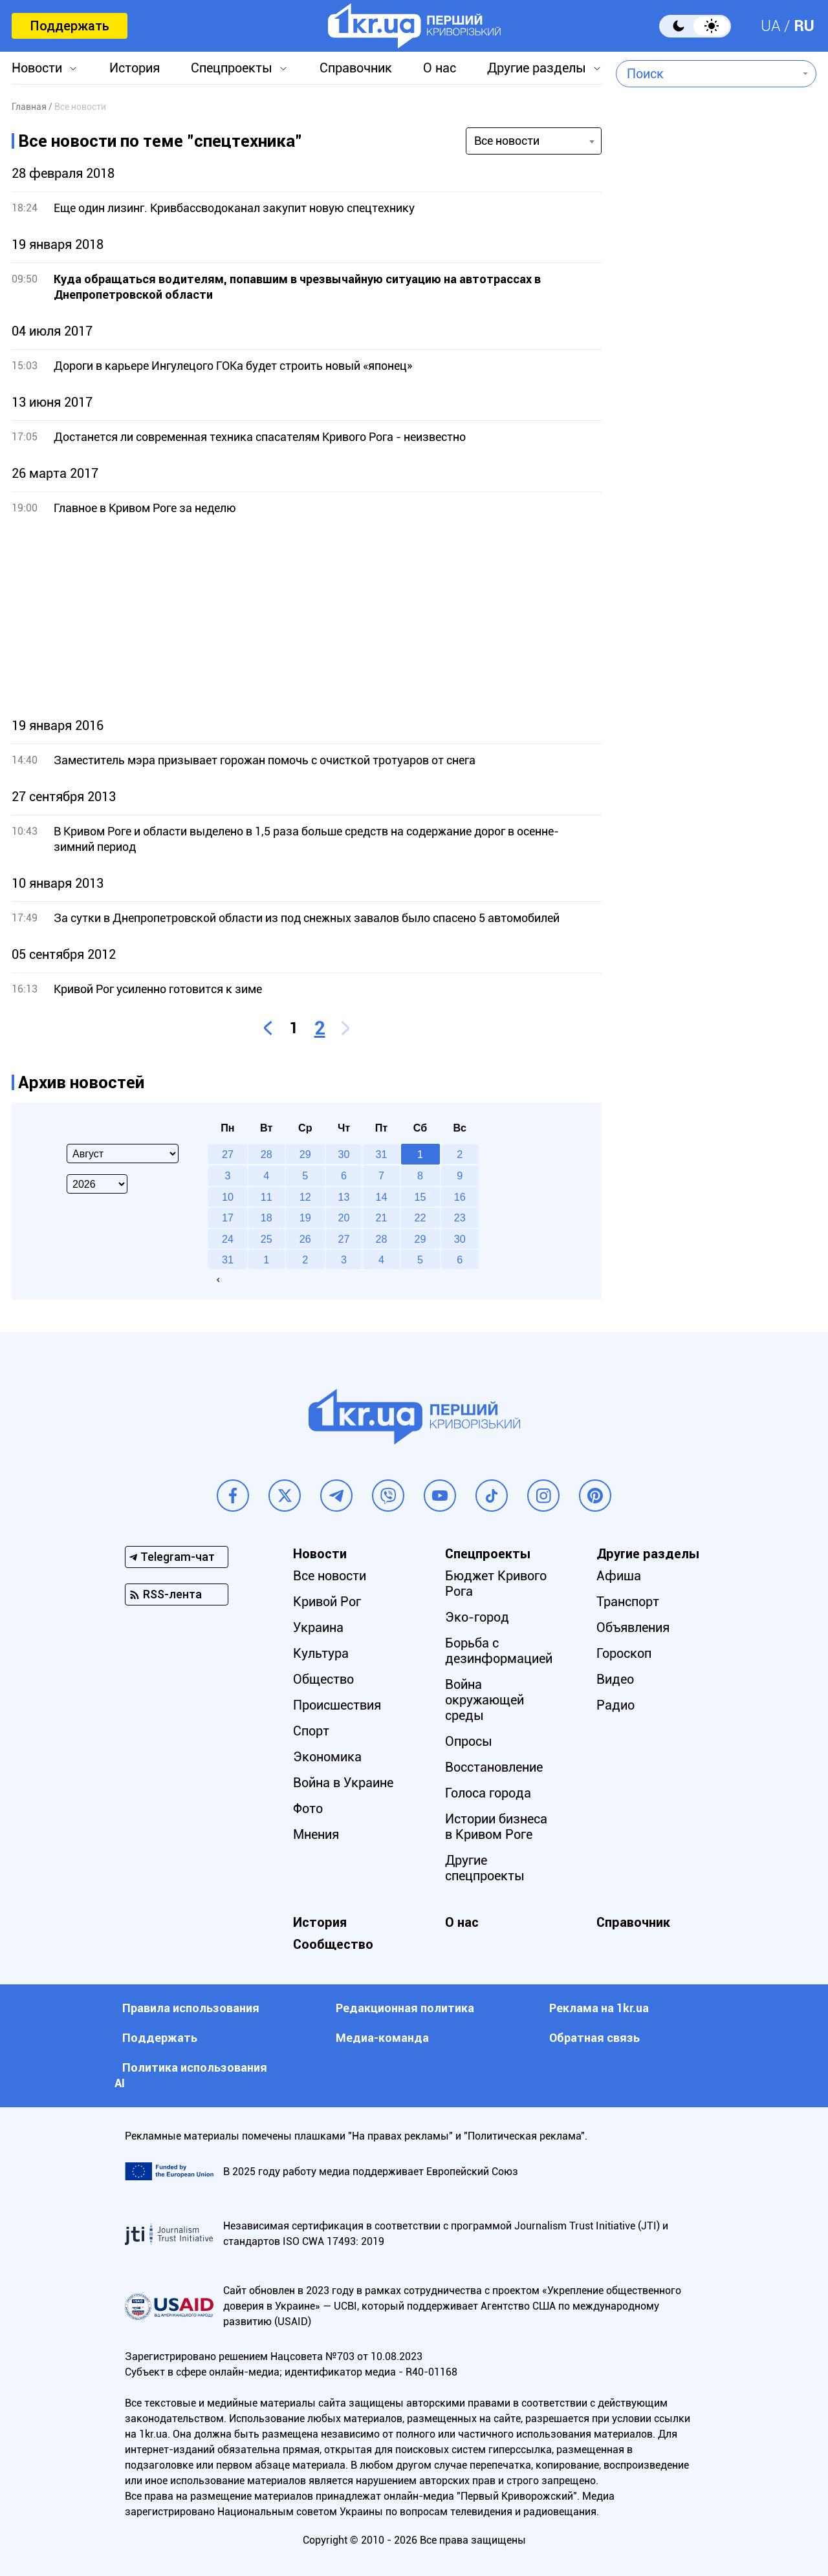 The width and height of the screenshot is (828, 2576). Describe the element at coordinates (316, 1834) in the screenshot. I see `Мнения` at that location.